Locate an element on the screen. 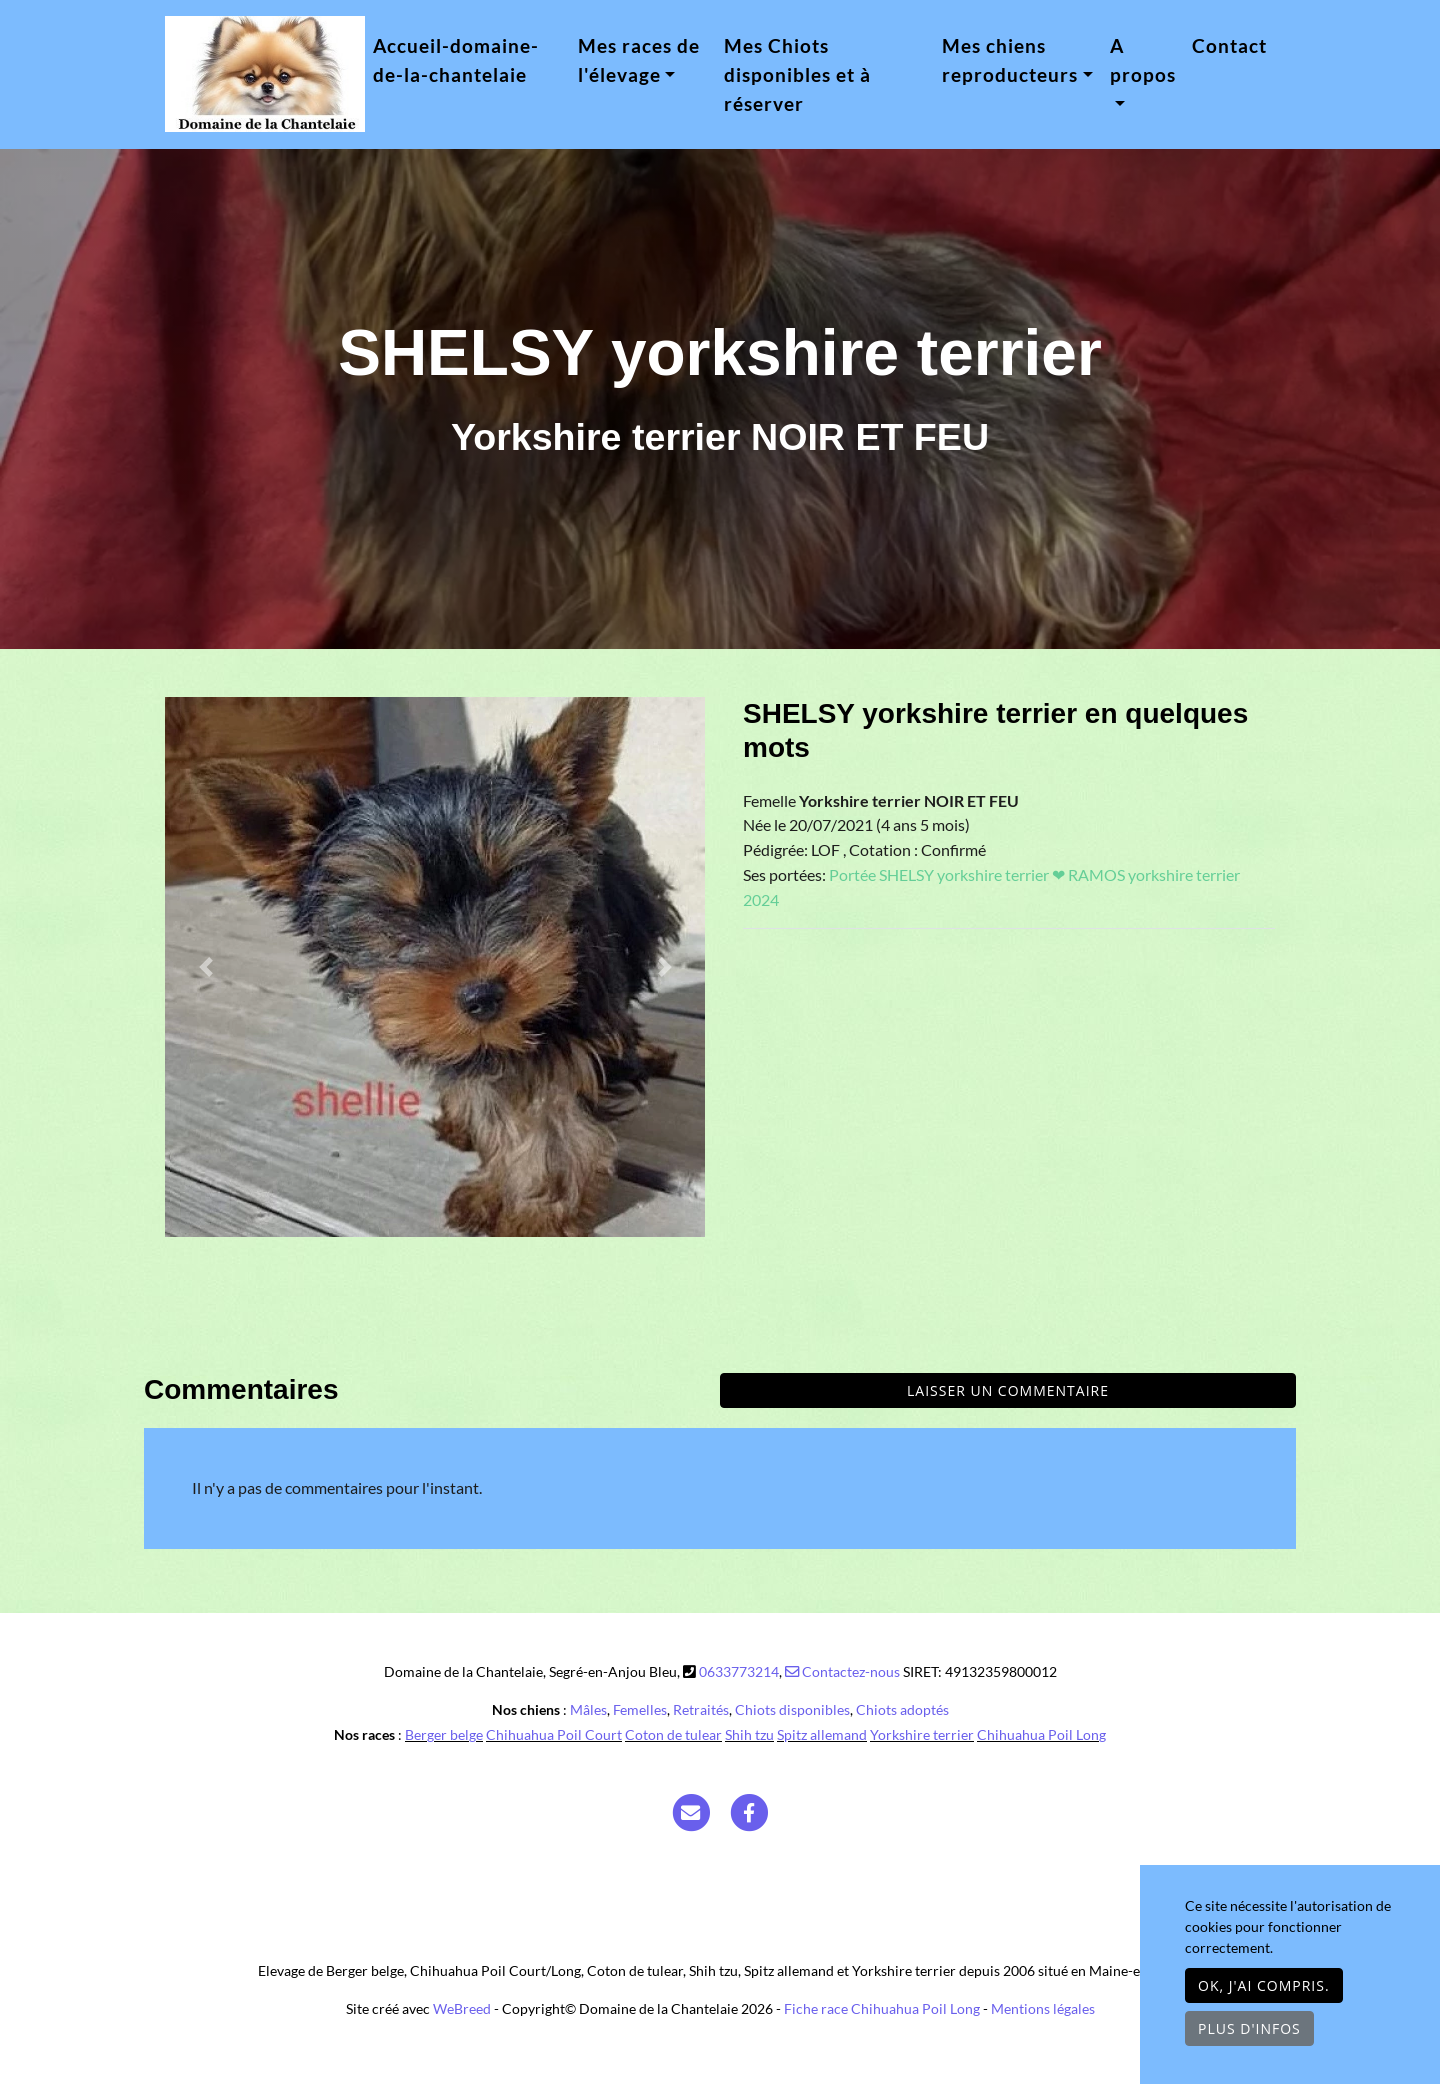 The image size is (1440, 2084). Mes races de l'élevage [button] is located at coordinates (639, 60).